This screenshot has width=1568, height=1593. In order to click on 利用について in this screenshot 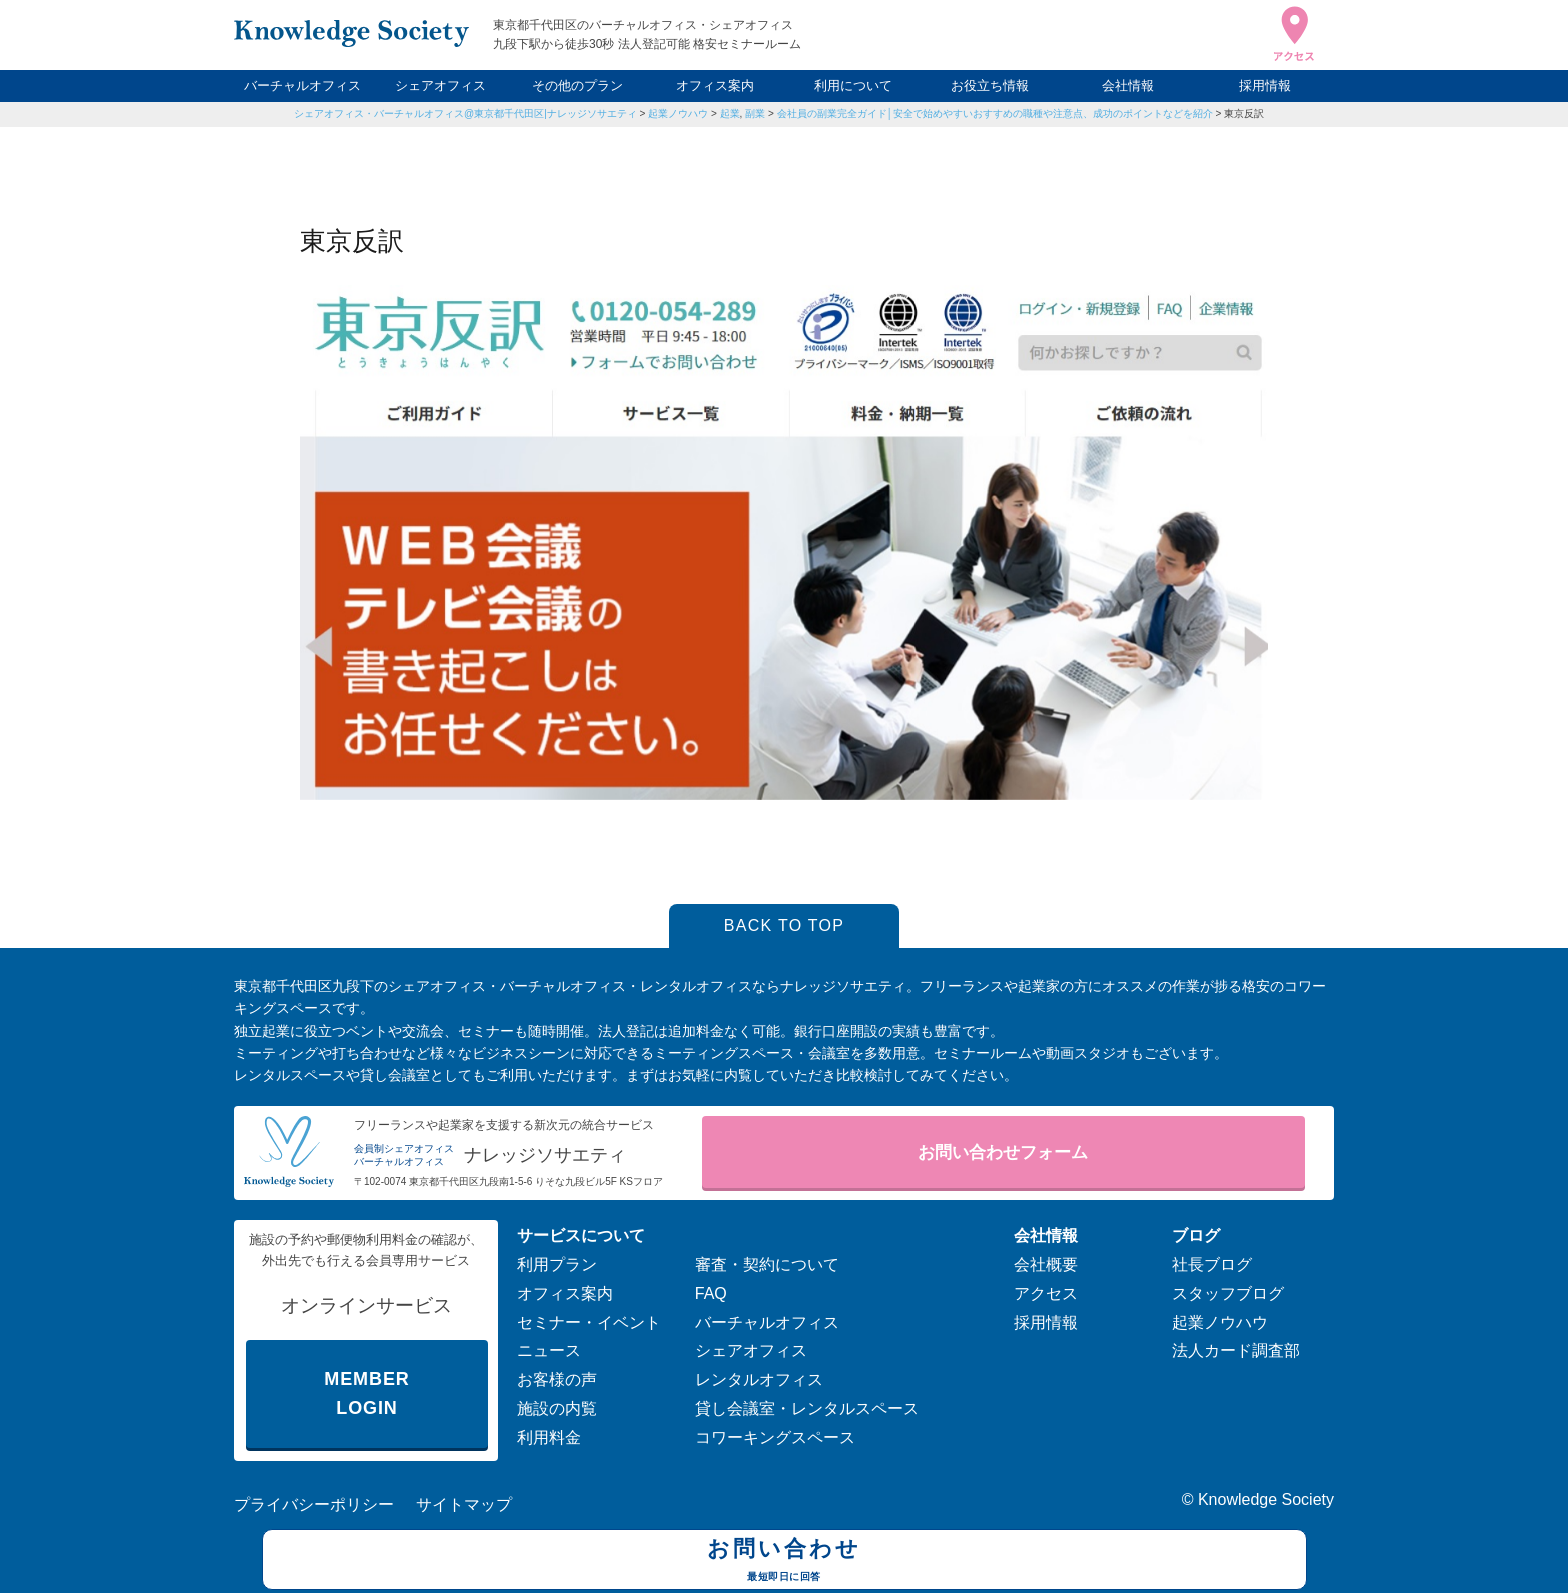, I will do `click(853, 85)`.